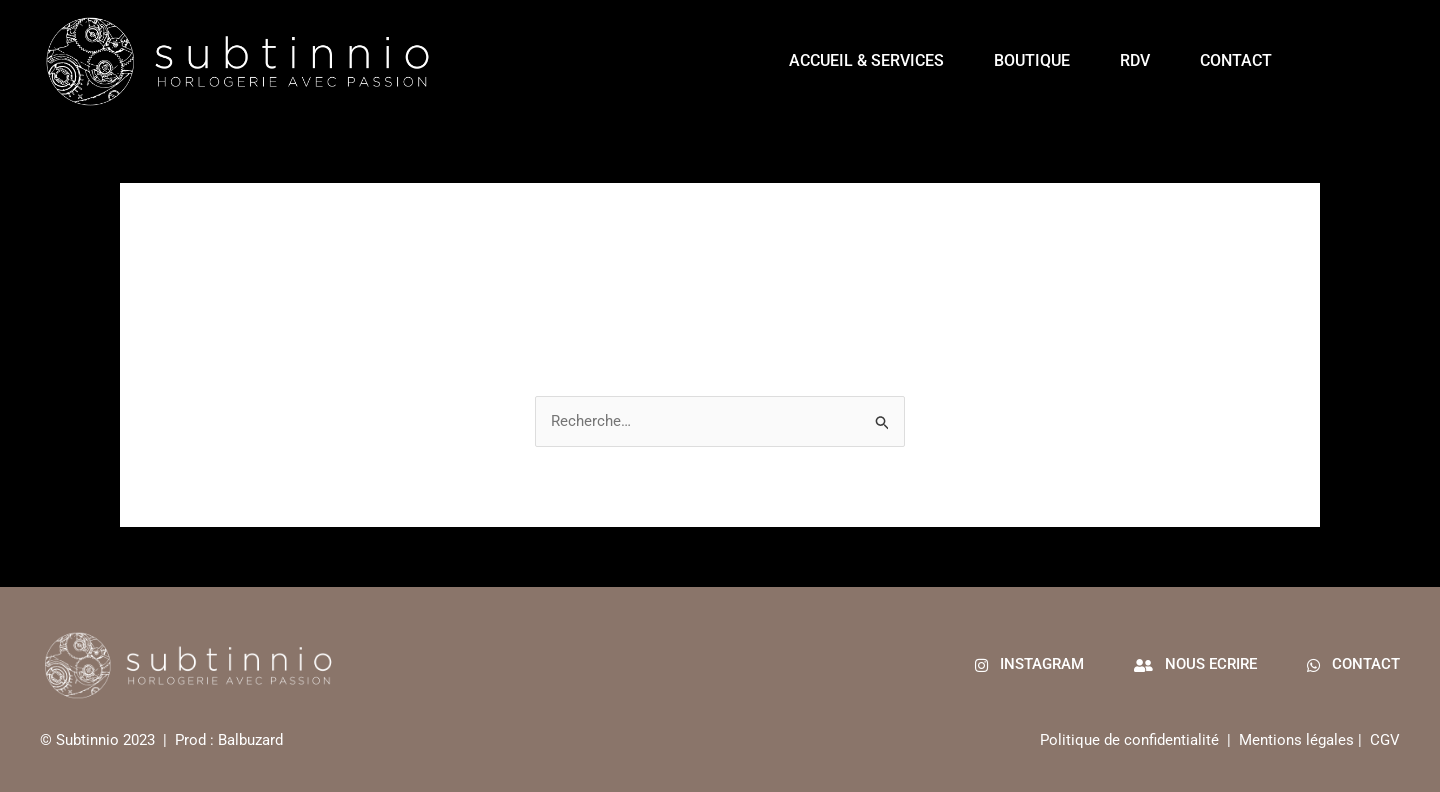 This screenshot has height=792, width=1440. What do you see at coordinates (1296, 740) in the screenshot?
I see `Mentions légales` at bounding box center [1296, 740].